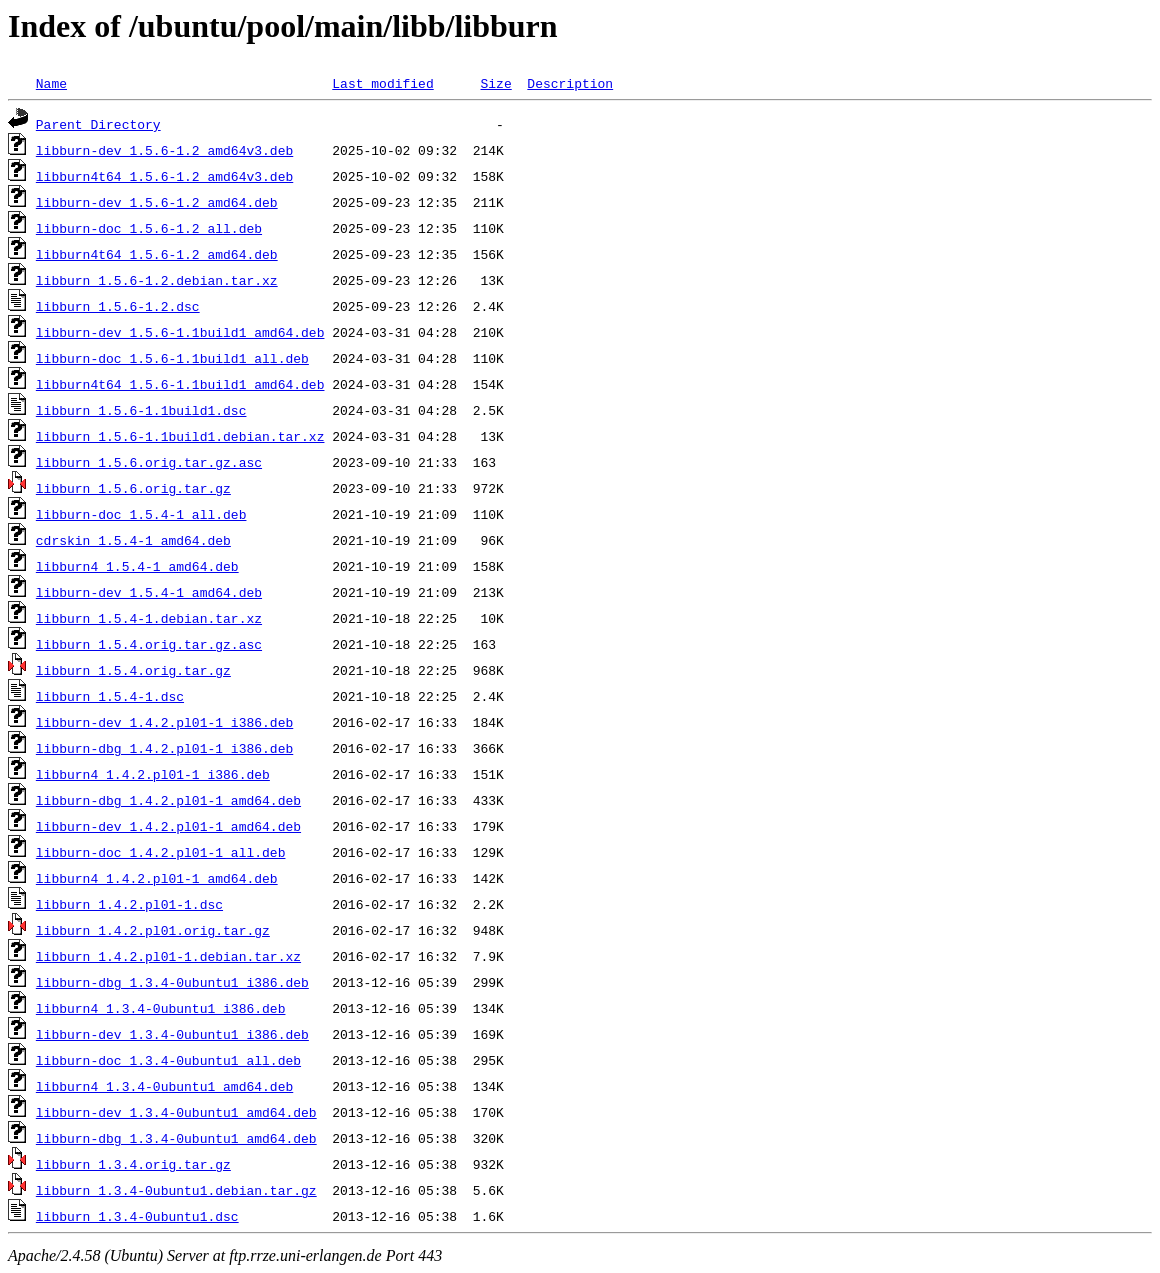  I want to click on libburn_1.5.4.orig.tar.gz.asc, so click(149, 644).